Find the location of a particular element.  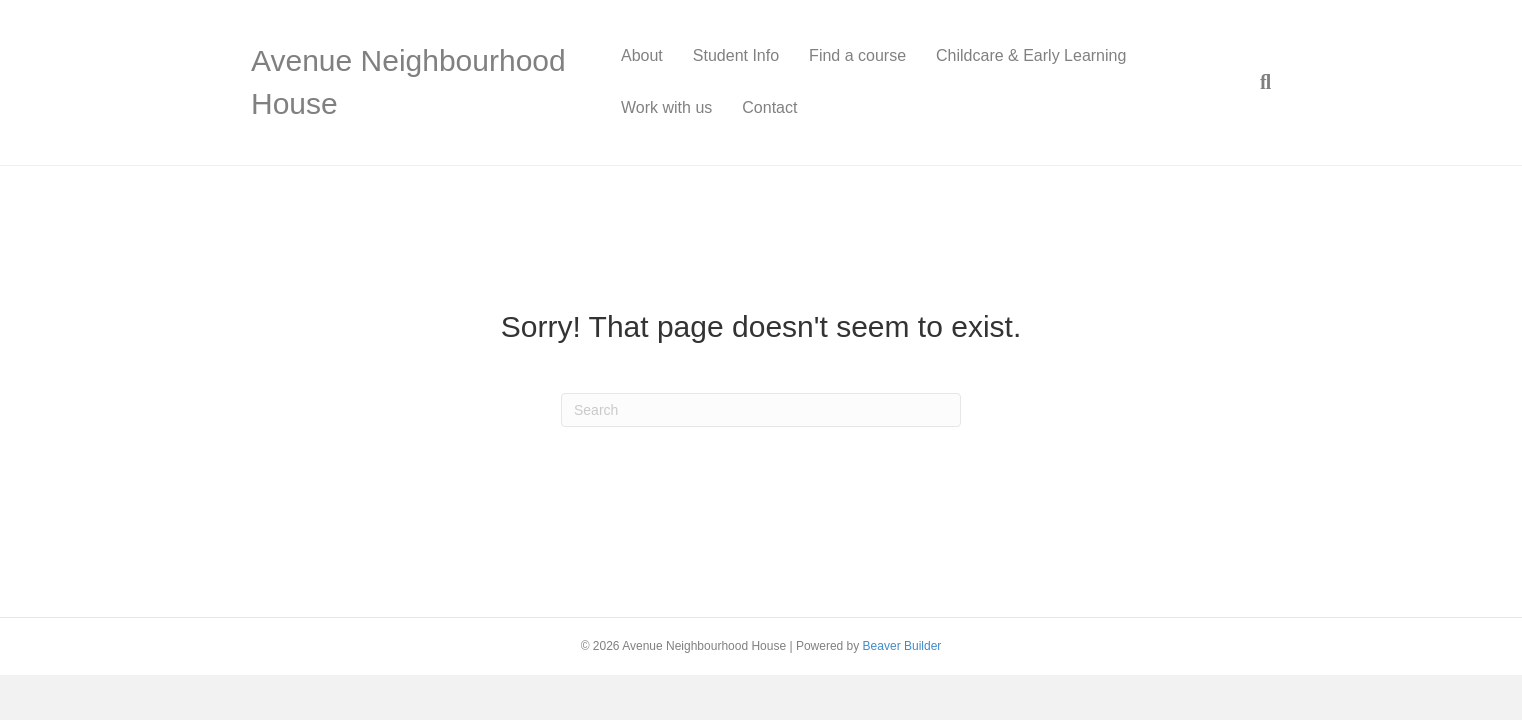

Find a course is located at coordinates (857, 55).